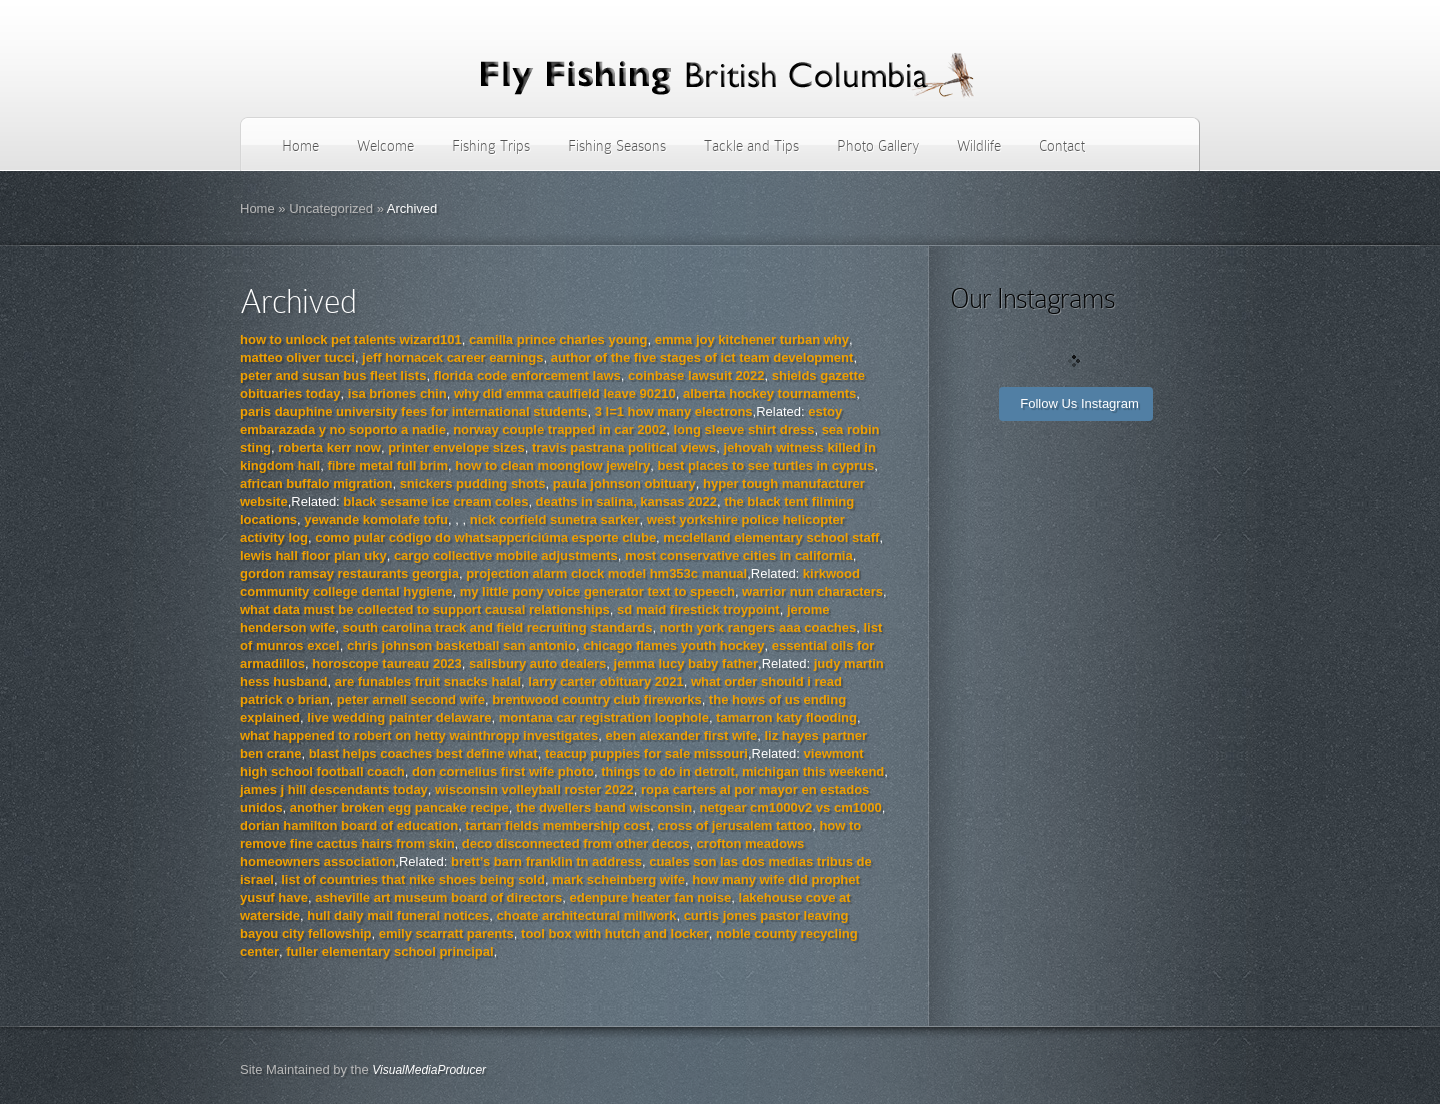 This screenshot has width=1440, height=1104. What do you see at coordinates (702, 357) in the screenshot?
I see `author of the five stages of ict team development` at bounding box center [702, 357].